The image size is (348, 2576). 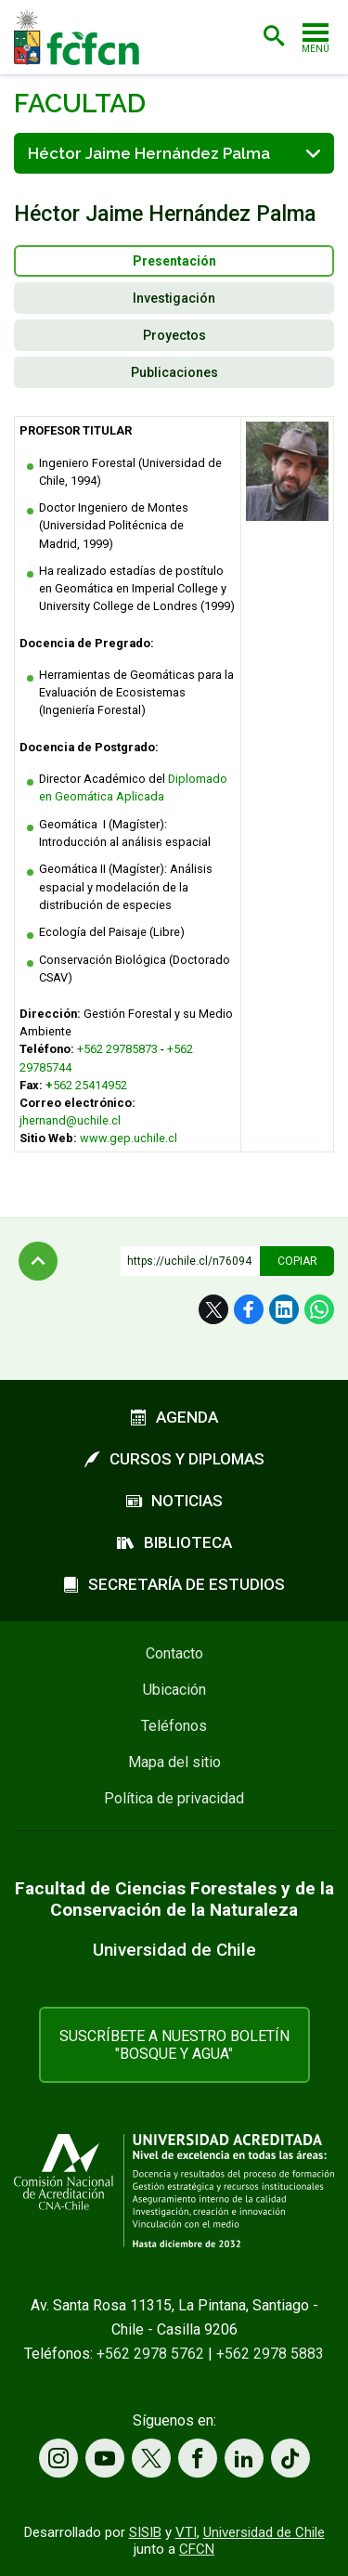 What do you see at coordinates (174, 261) in the screenshot?
I see `Presentación [presentation]` at bounding box center [174, 261].